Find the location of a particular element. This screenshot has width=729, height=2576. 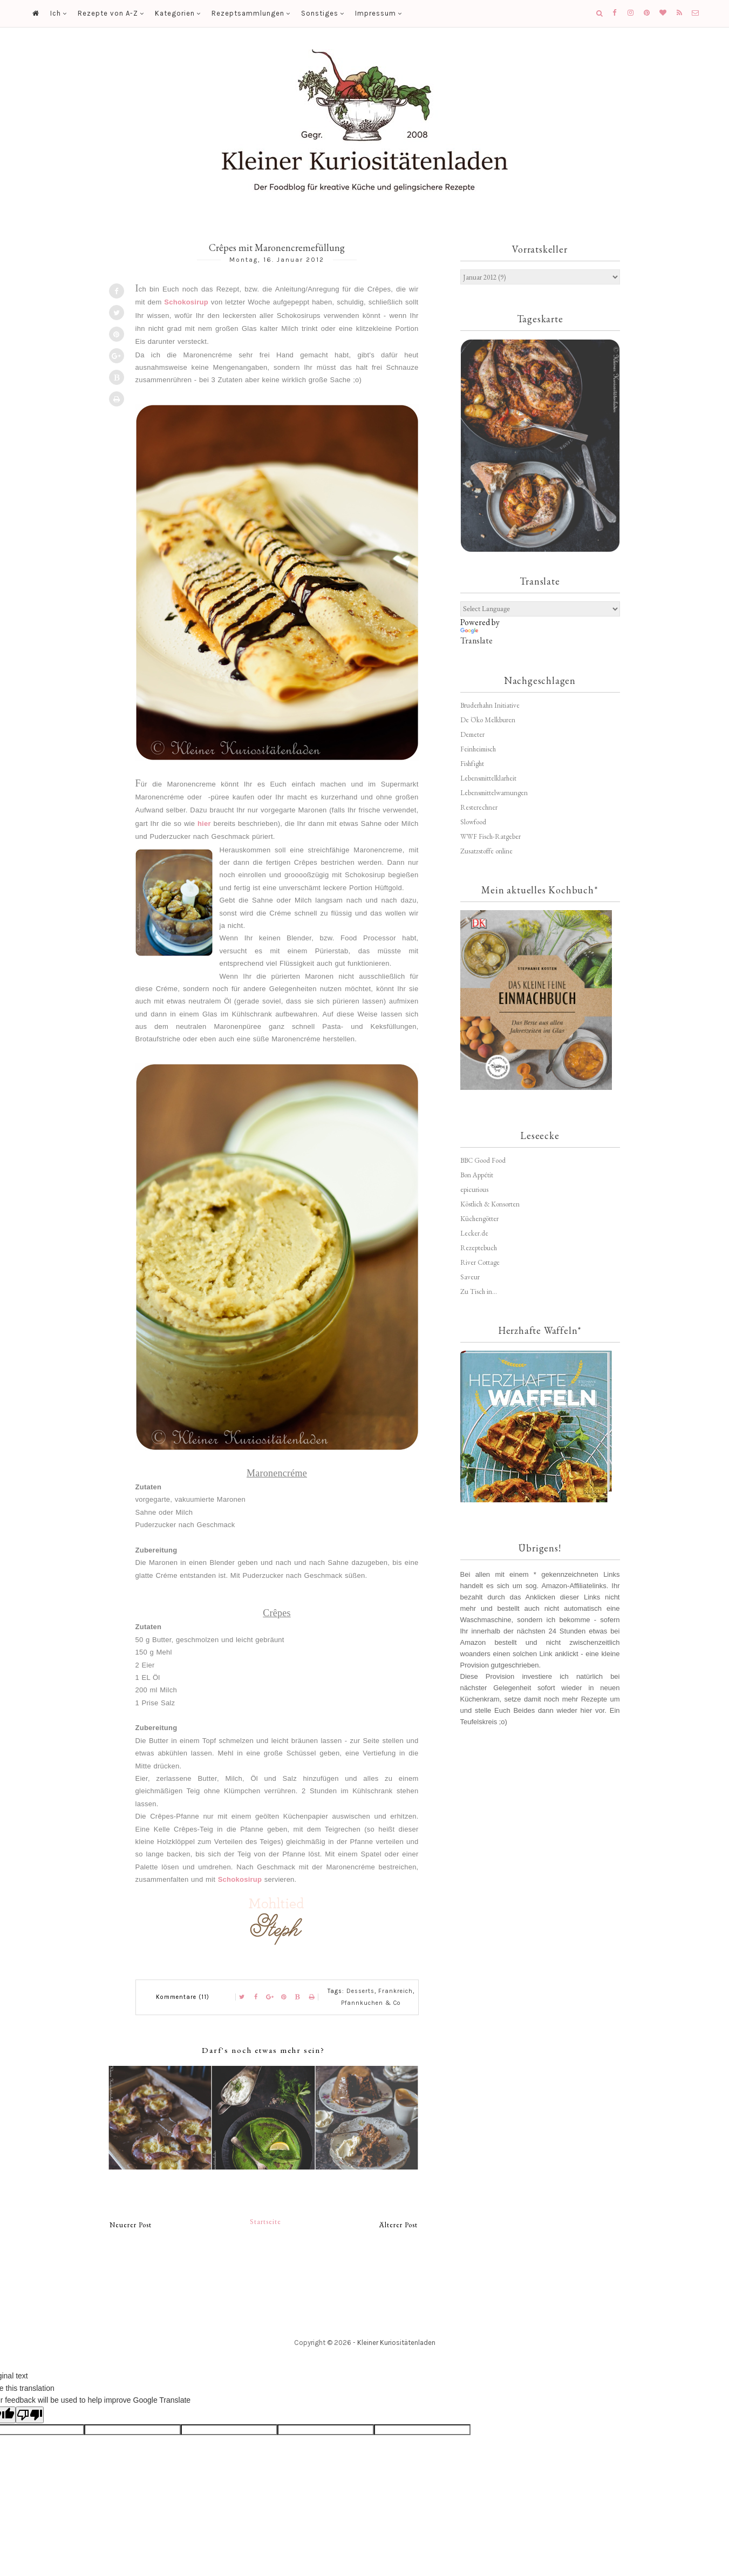

Fishfight is located at coordinates (472, 763).